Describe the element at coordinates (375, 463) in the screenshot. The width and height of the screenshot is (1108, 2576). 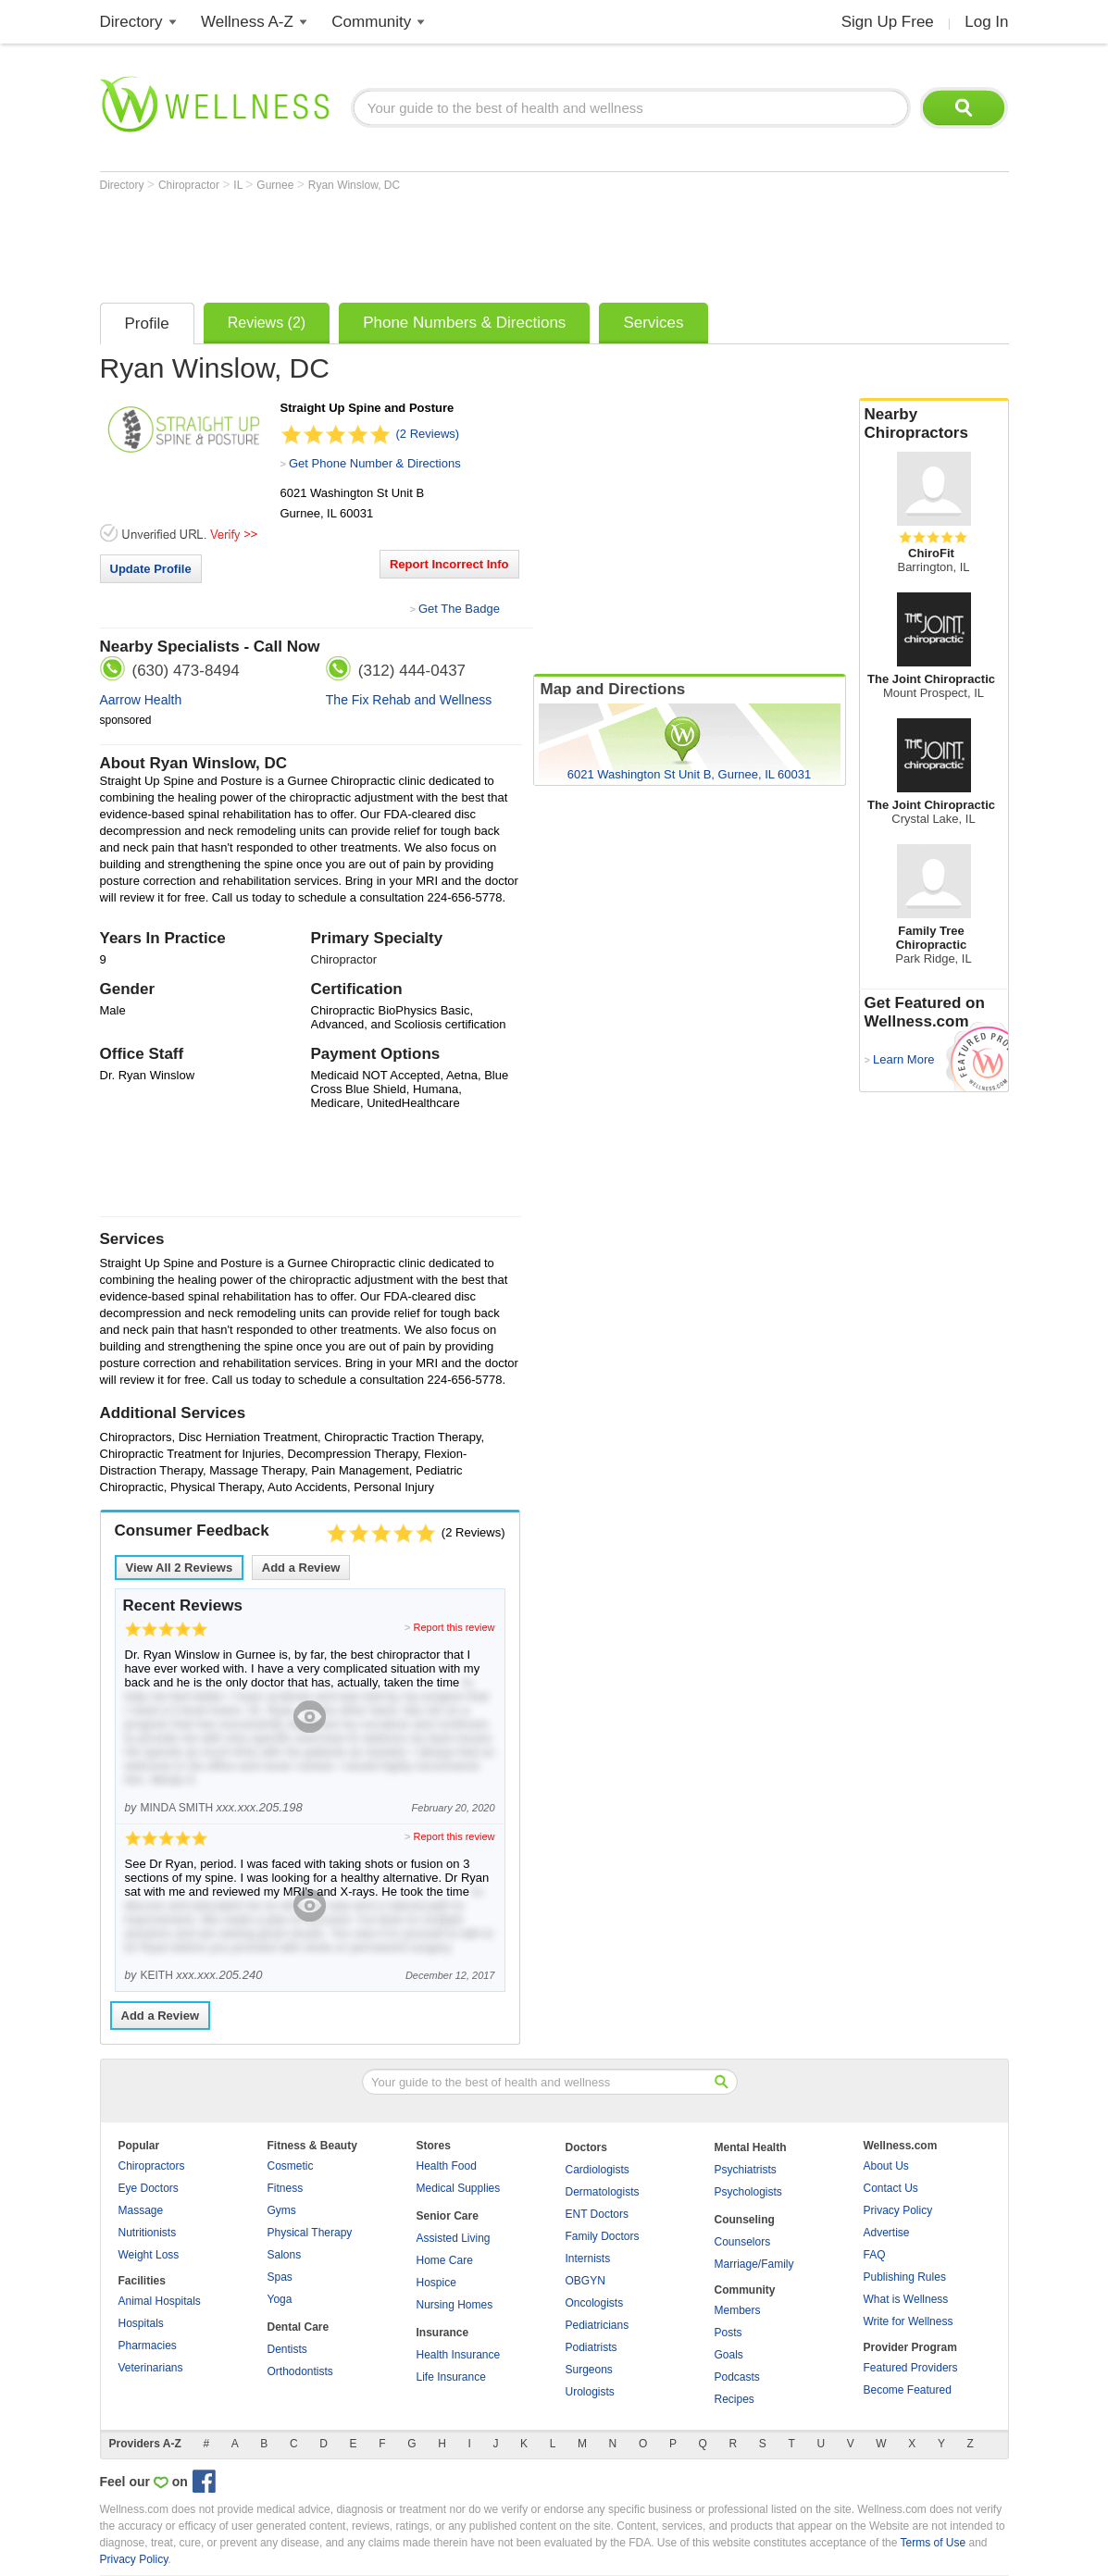
I see `Get Phone Number & Directions` at that location.